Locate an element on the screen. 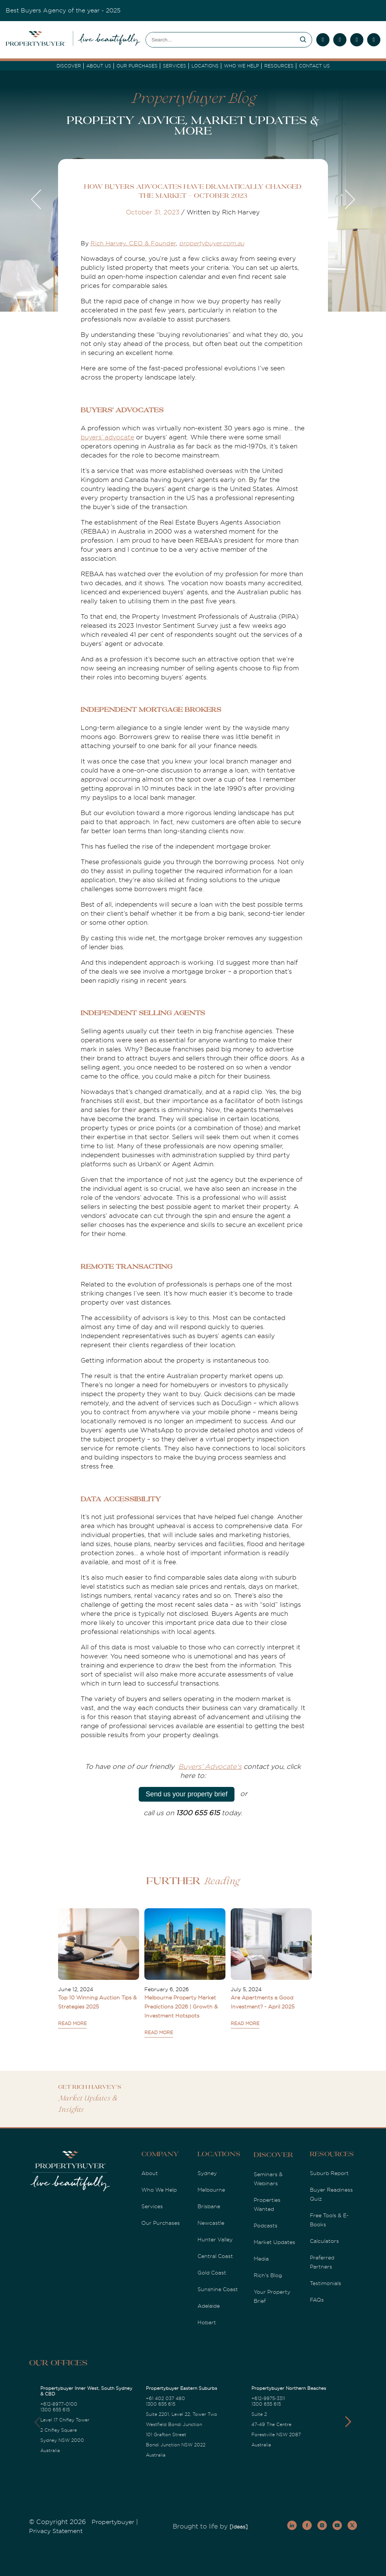 The height and width of the screenshot is (2576, 386). +61 402 037 480 is located at coordinates (165, 2398).